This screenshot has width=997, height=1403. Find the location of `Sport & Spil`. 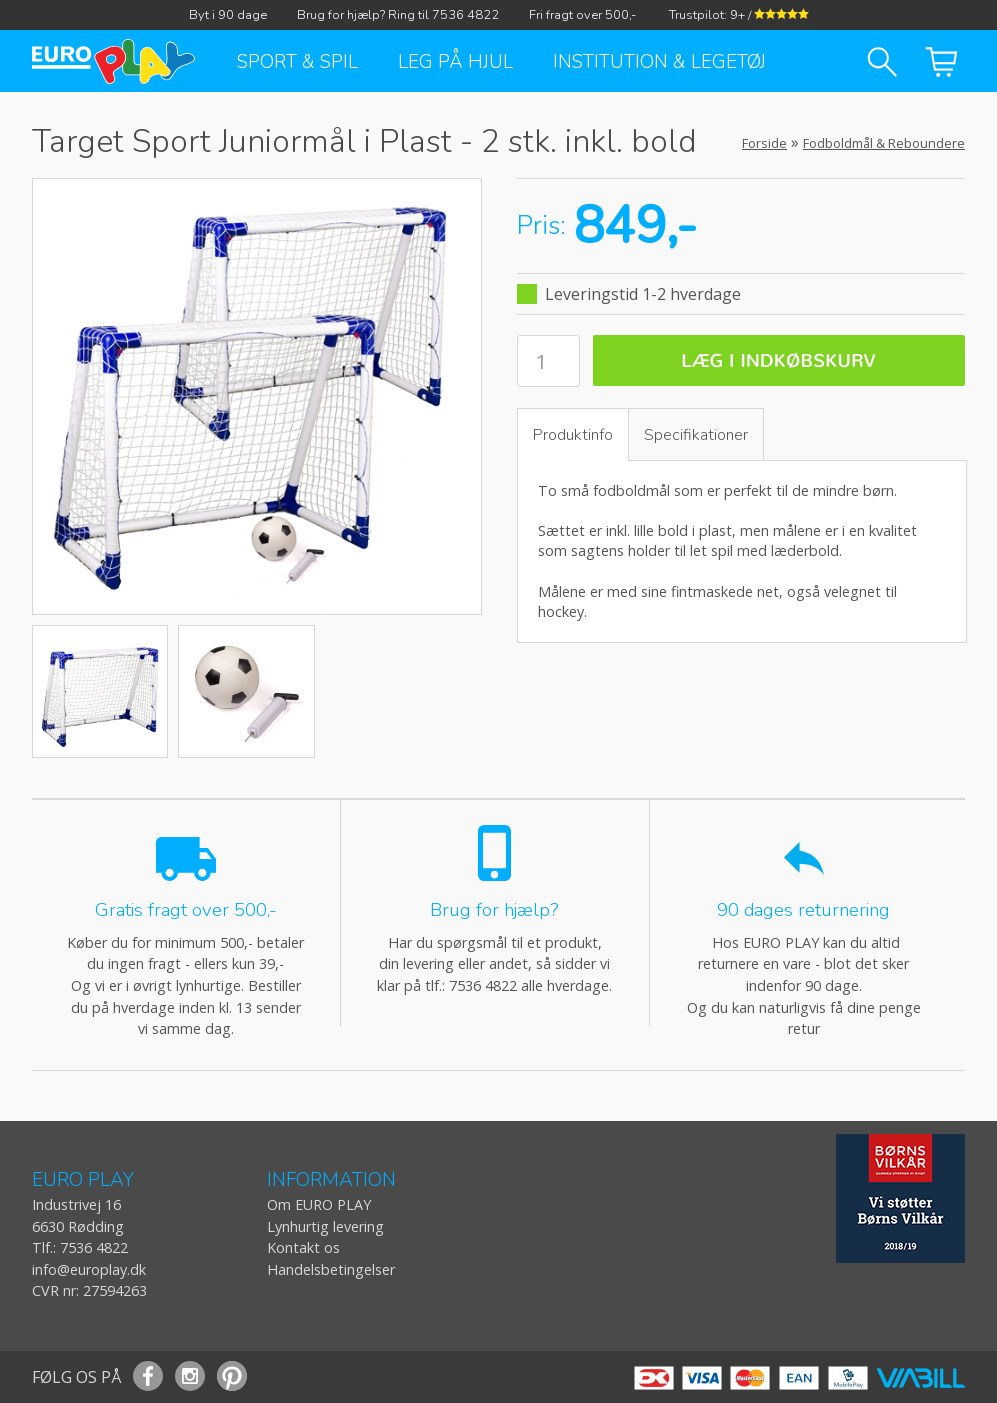

Sport & Spil is located at coordinates (297, 62).